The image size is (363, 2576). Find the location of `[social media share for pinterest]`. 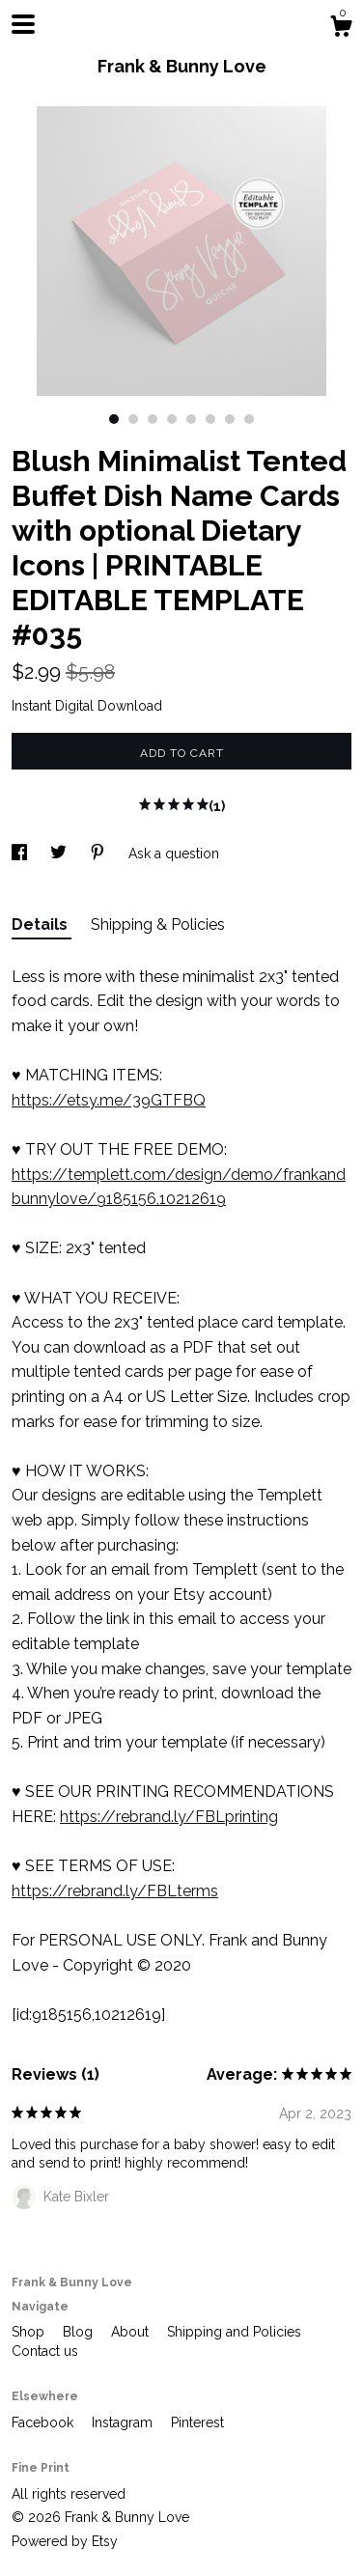

[social media share for pinterest] is located at coordinates (99, 853).